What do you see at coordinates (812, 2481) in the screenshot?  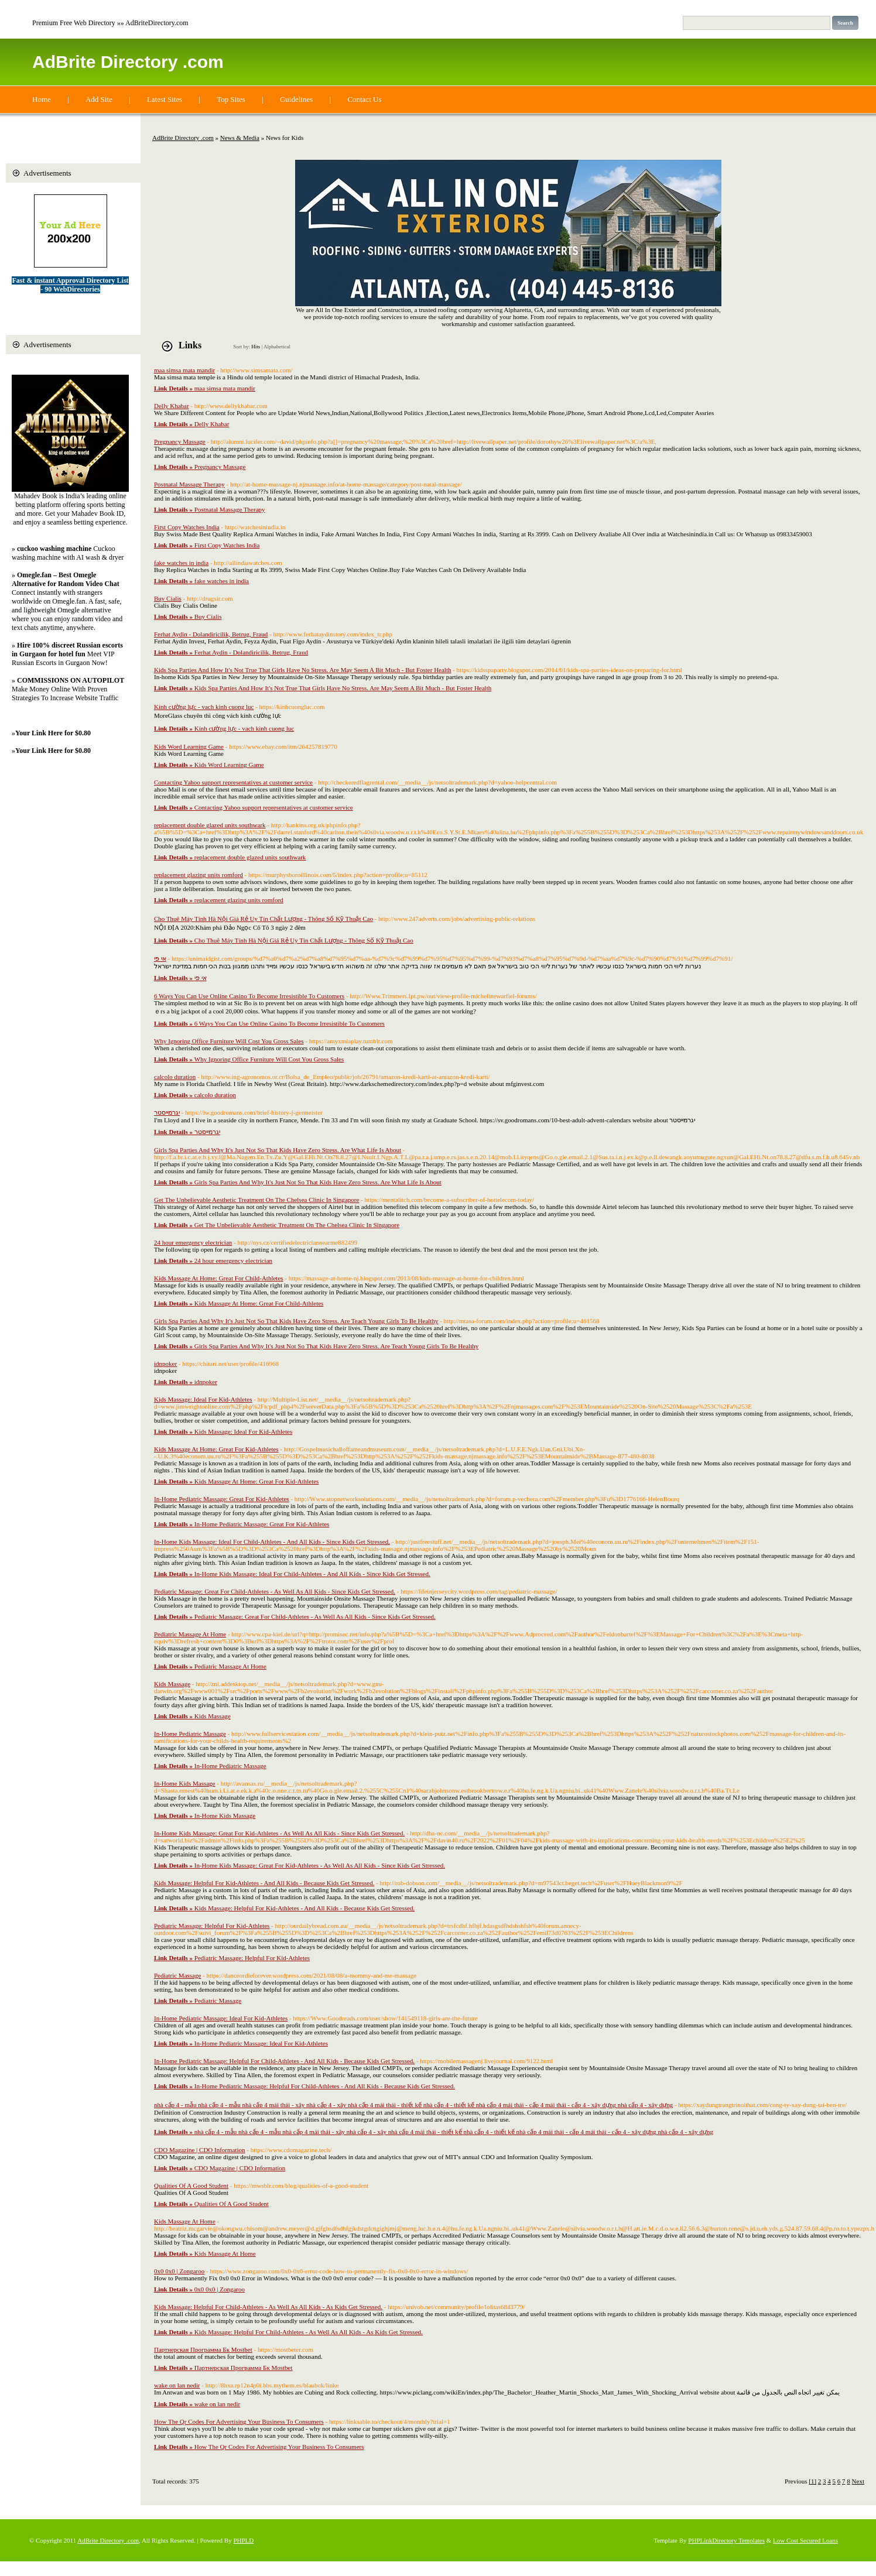 I see `[1]` at bounding box center [812, 2481].